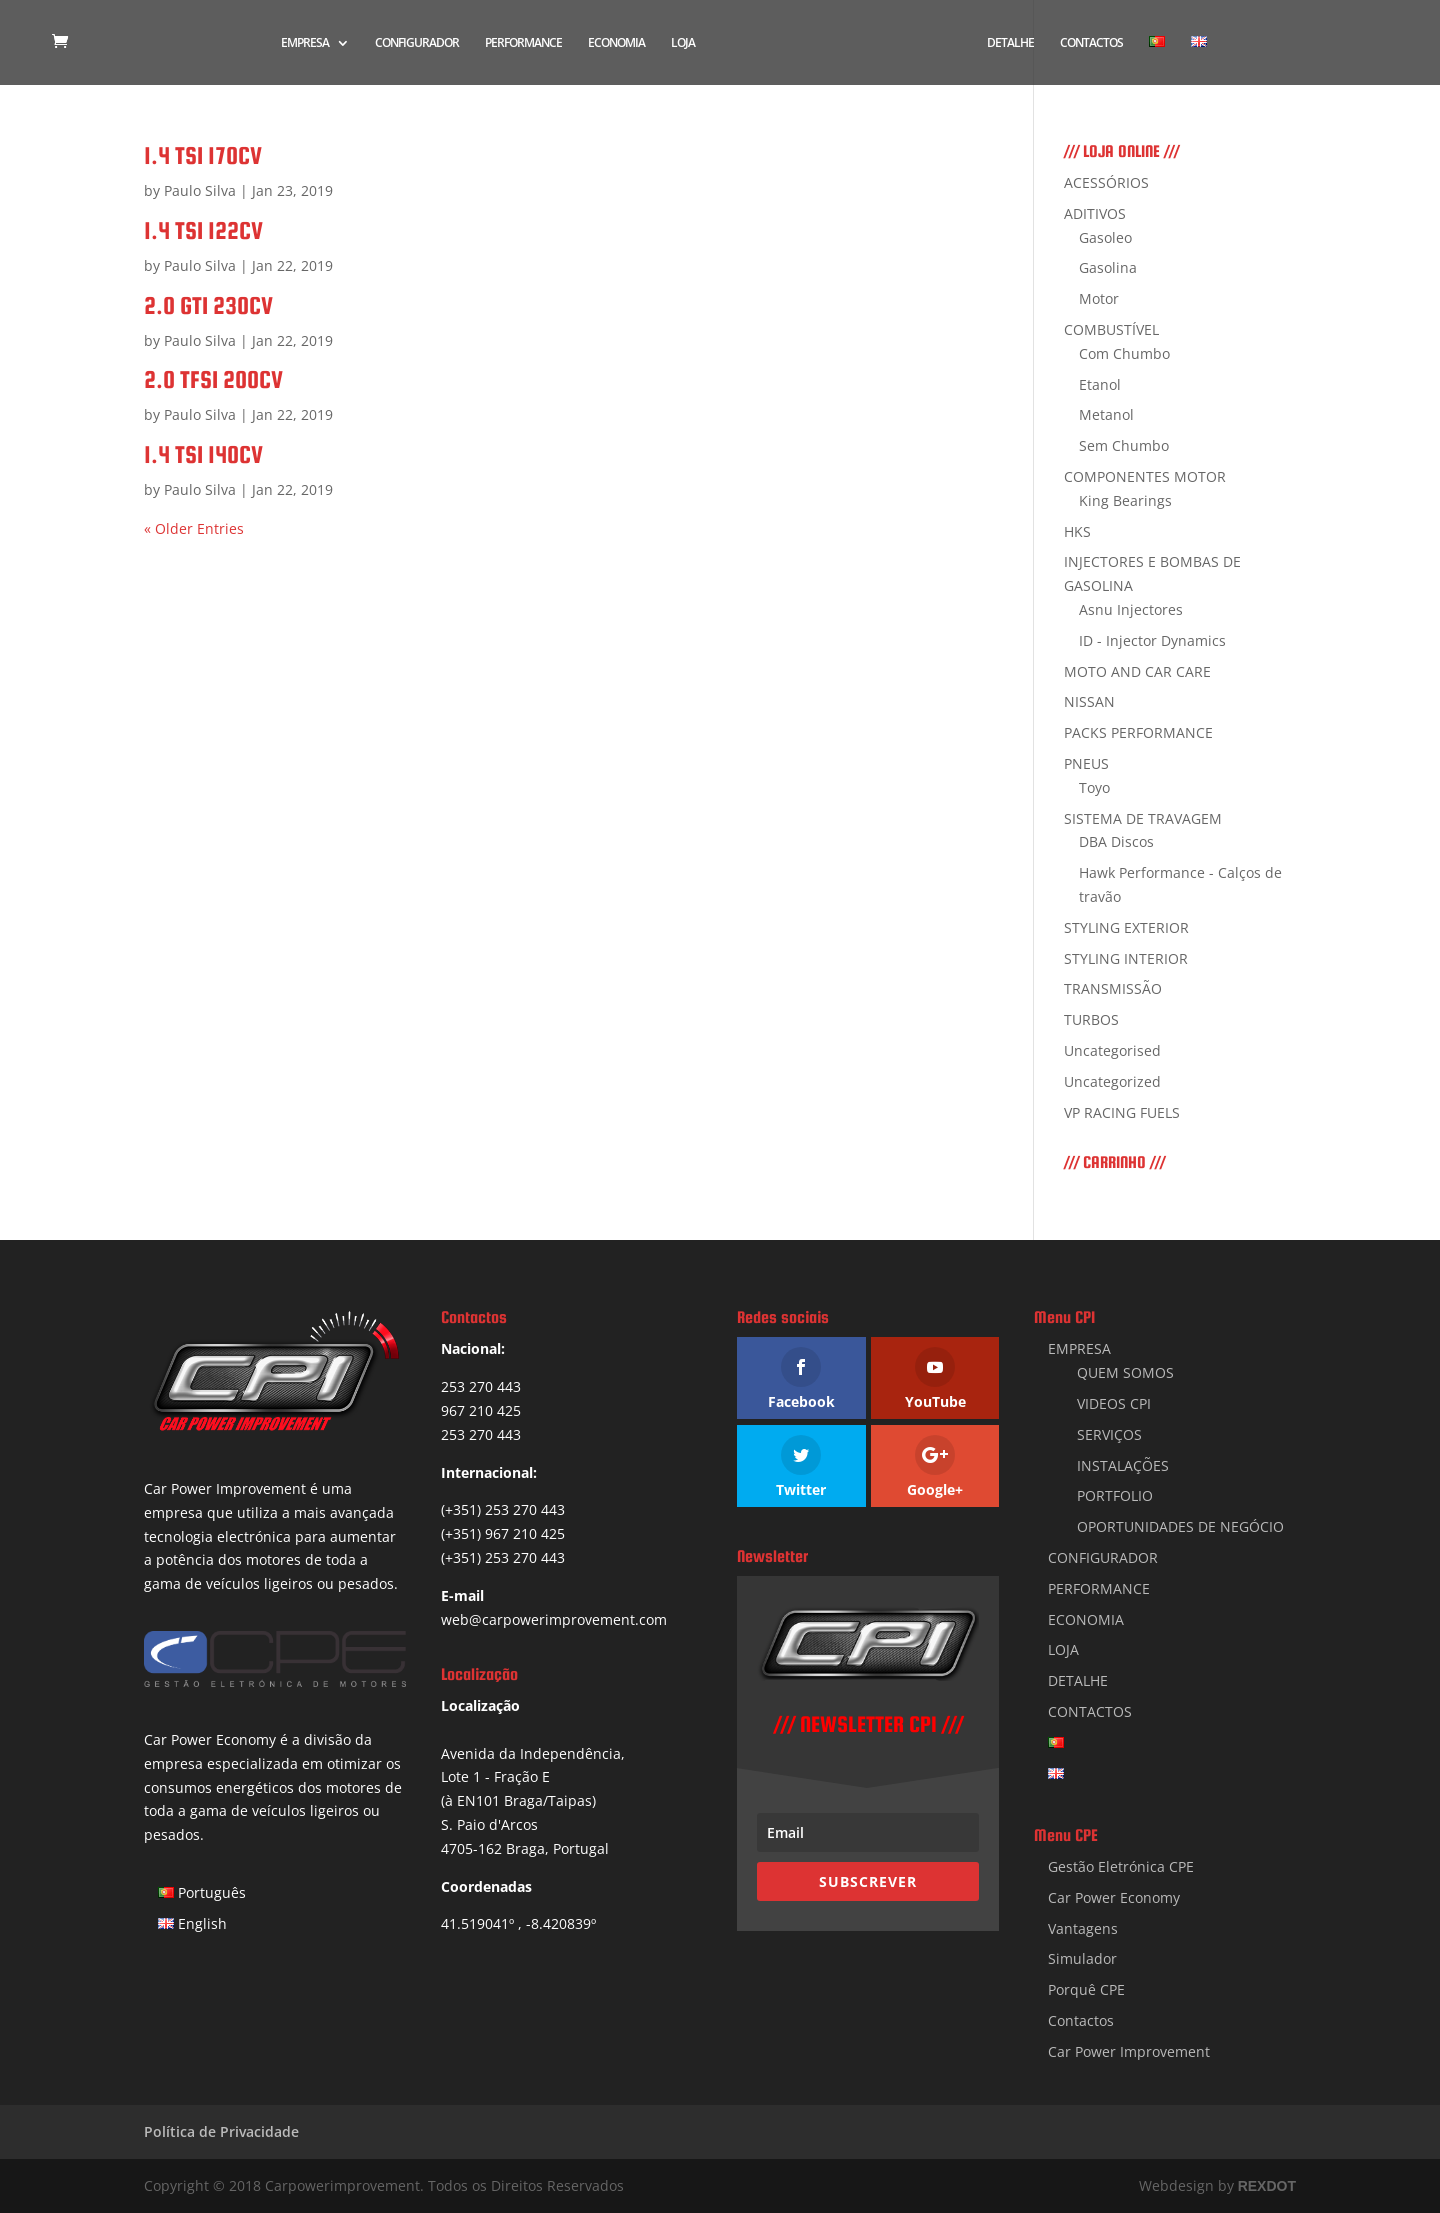 This screenshot has width=1440, height=2213. Describe the element at coordinates (1092, 43) in the screenshot. I see `CONTACTOS` at that location.